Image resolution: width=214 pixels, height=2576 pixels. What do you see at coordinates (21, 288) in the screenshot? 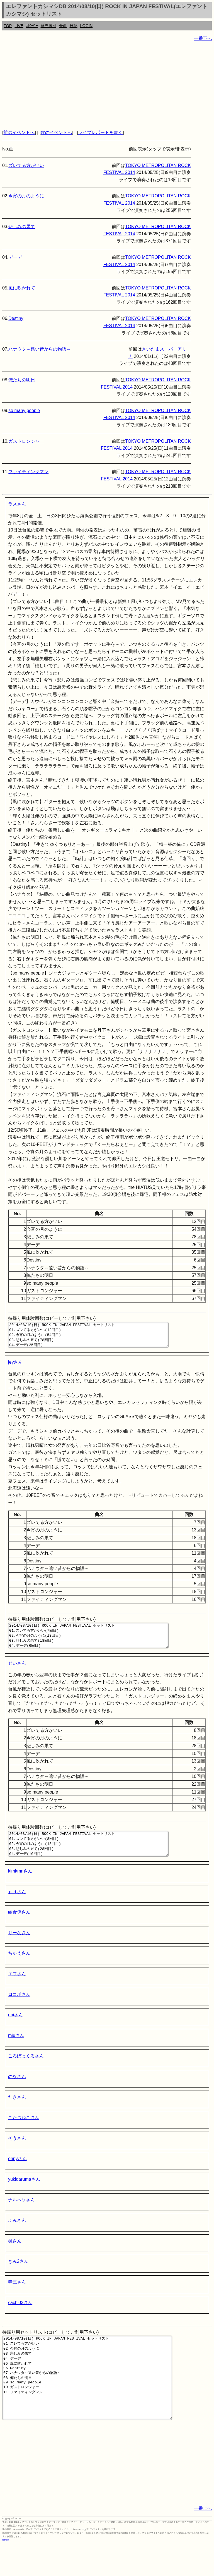
I see `風に吹かれて` at bounding box center [21, 288].